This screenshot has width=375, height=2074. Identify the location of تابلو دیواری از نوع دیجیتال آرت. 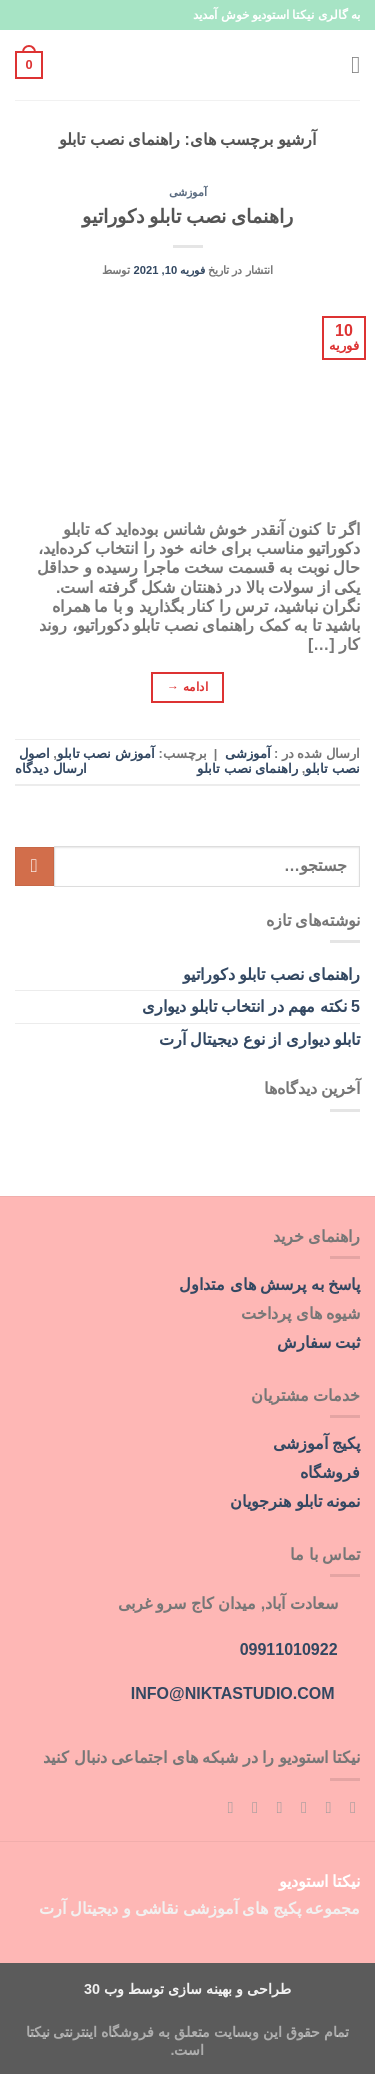
(259, 1039).